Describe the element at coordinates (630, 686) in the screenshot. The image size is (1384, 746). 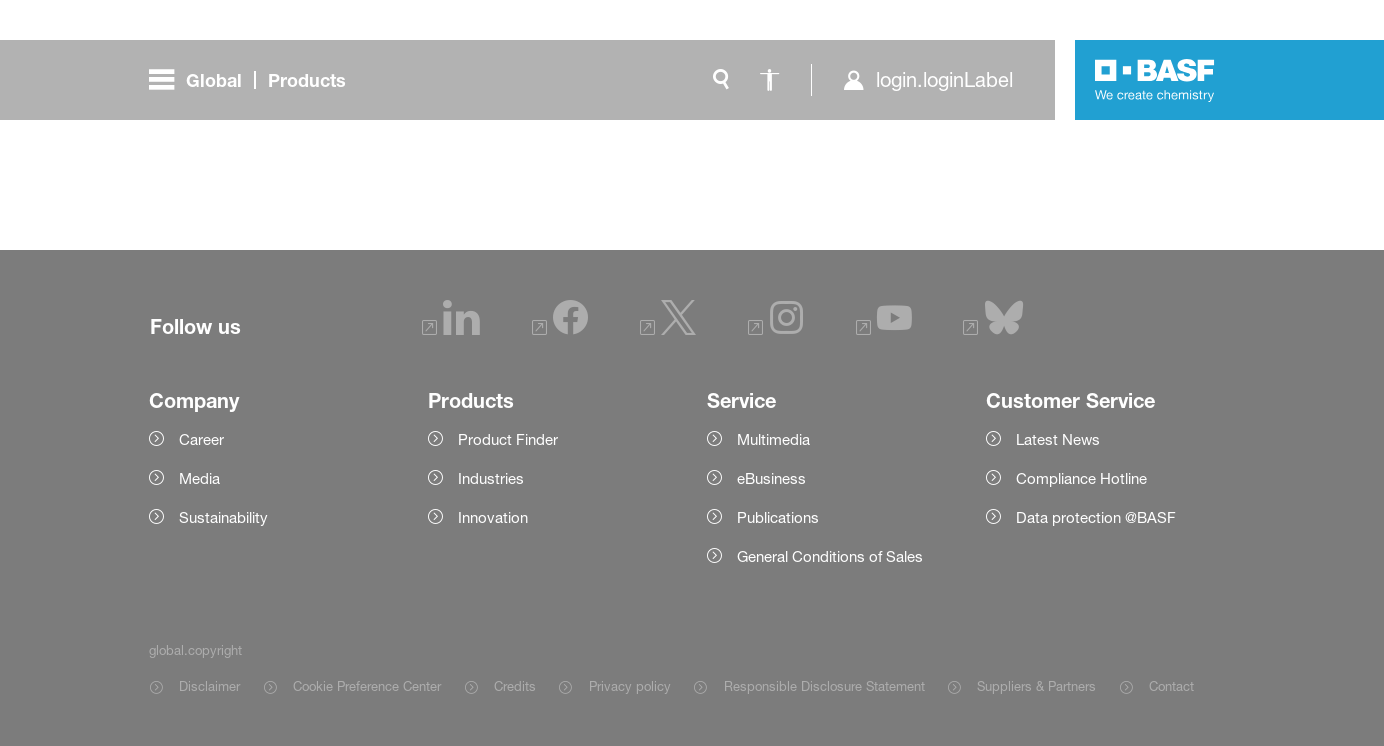
I see `Privacy policy [Item link]` at that location.